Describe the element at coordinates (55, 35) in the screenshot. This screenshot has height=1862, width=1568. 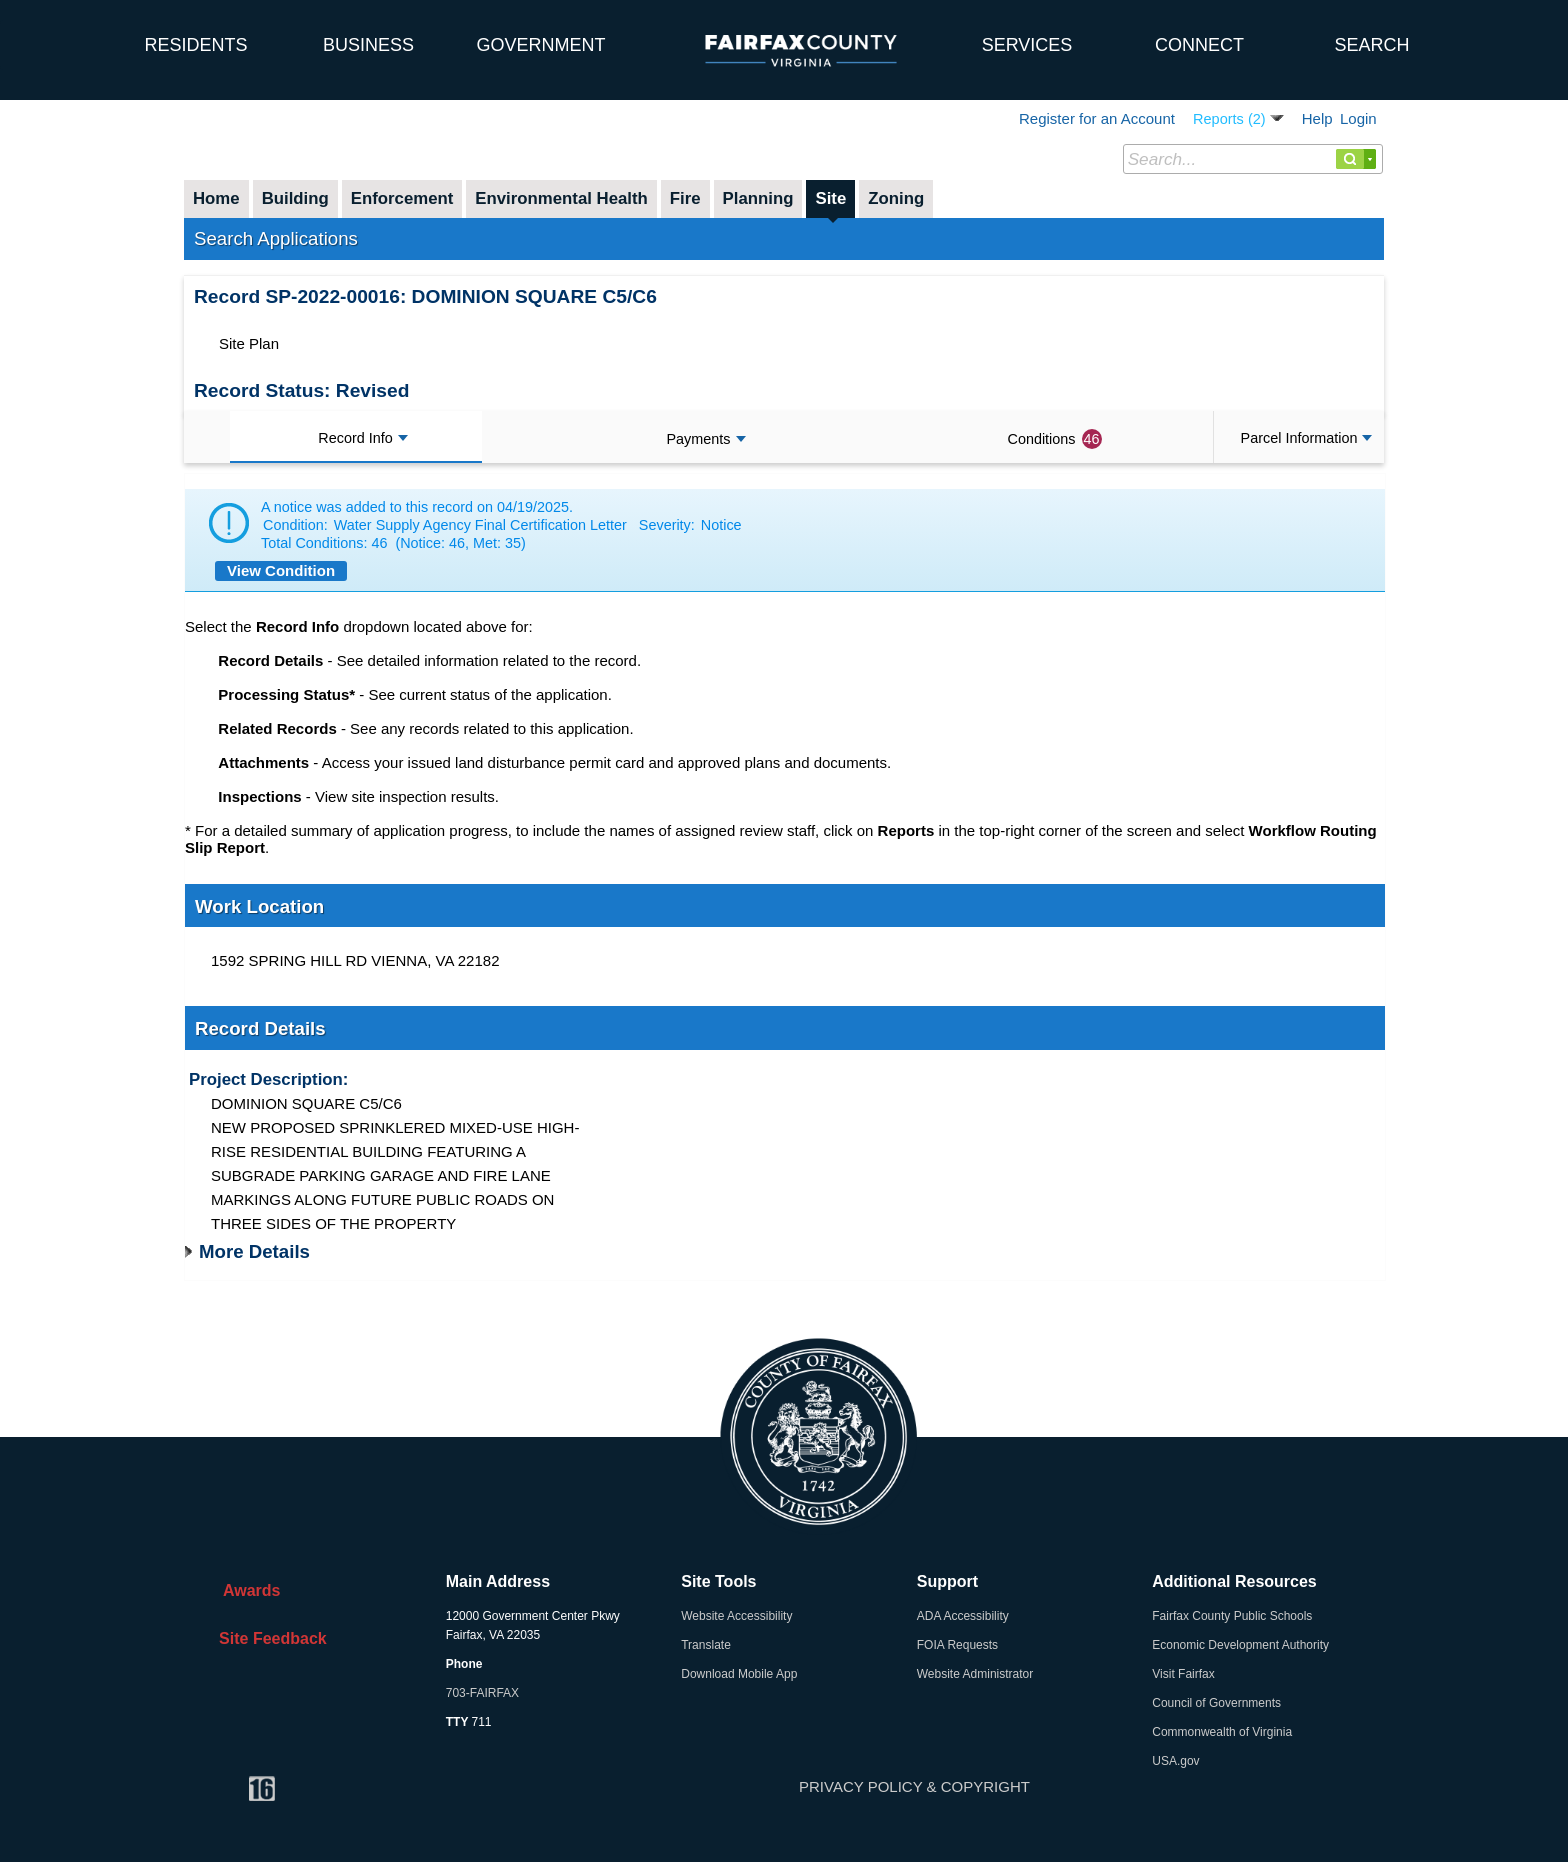
I see `[home]` at that location.